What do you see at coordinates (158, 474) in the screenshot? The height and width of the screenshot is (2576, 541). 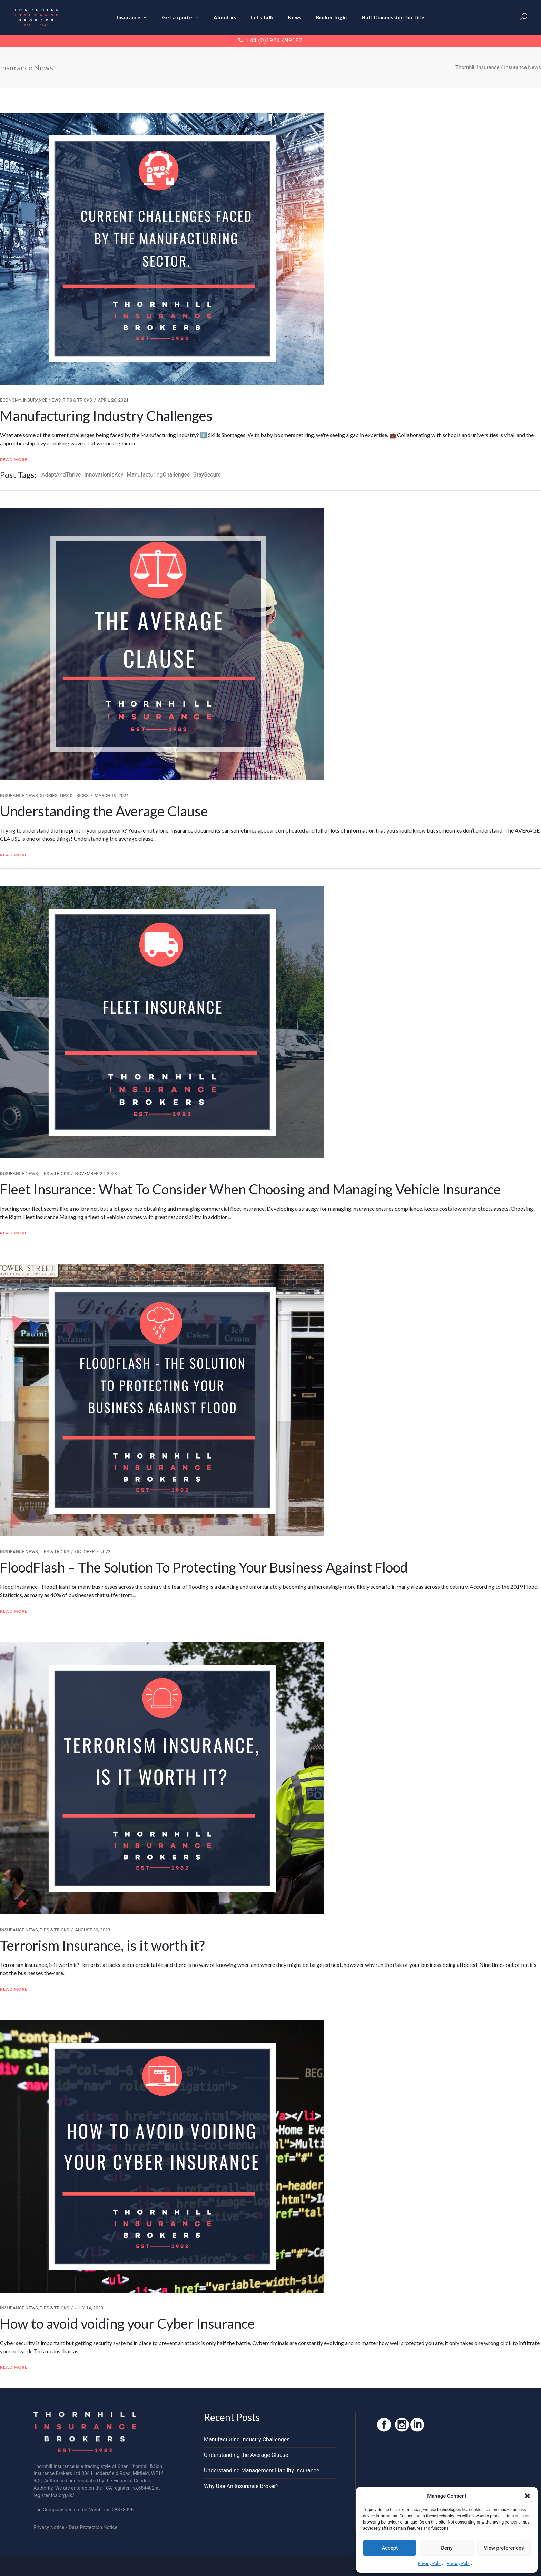 I see `ManufacturingChallenges` at bounding box center [158, 474].